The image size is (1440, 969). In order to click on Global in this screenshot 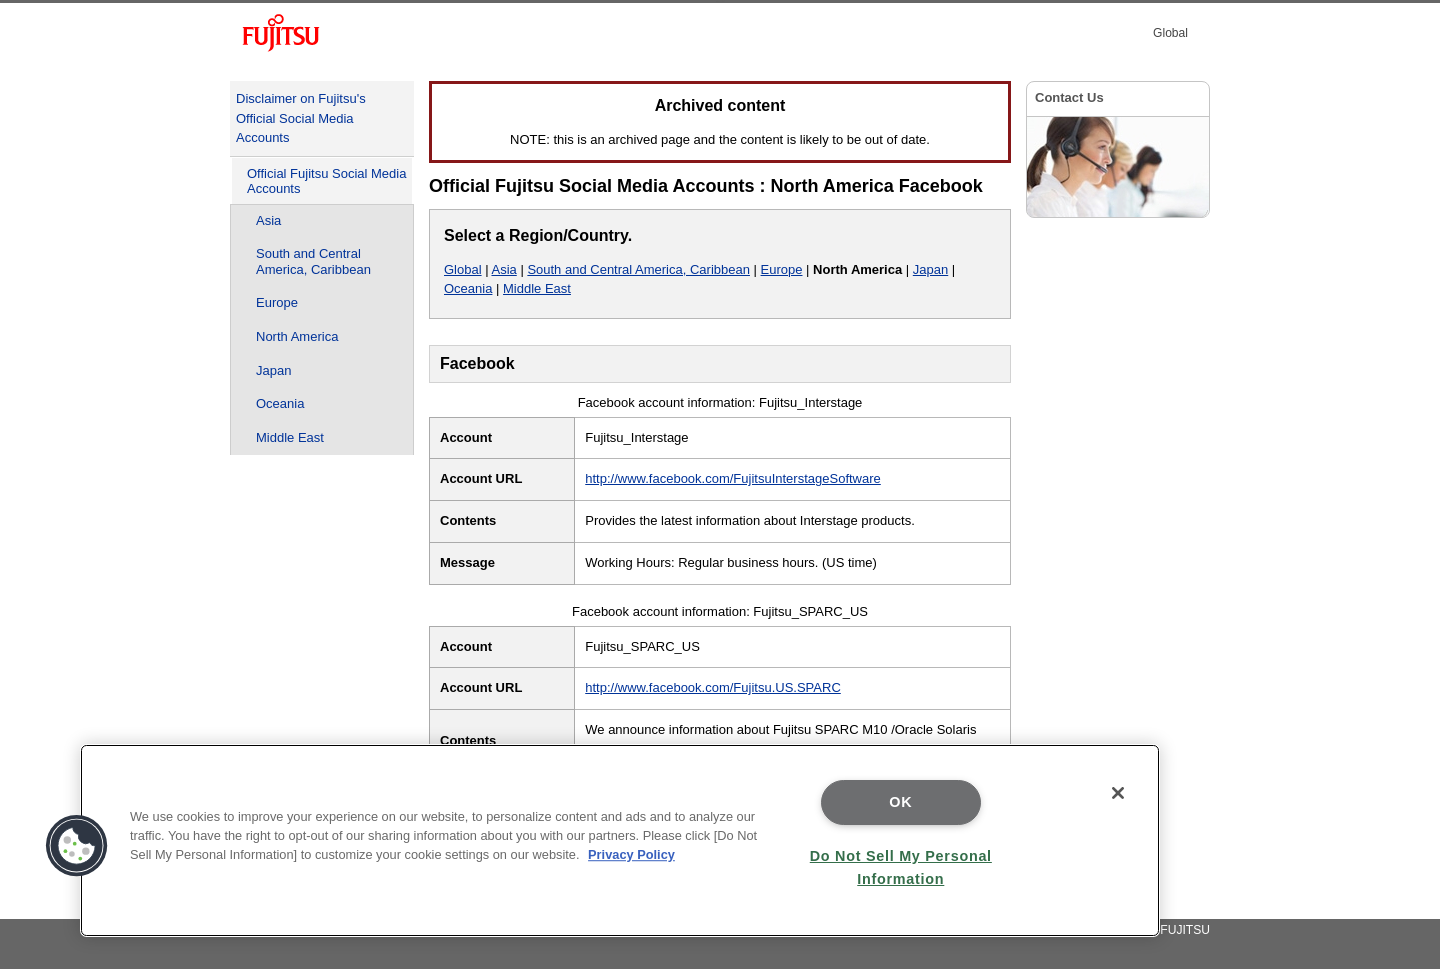, I will do `click(463, 269)`.